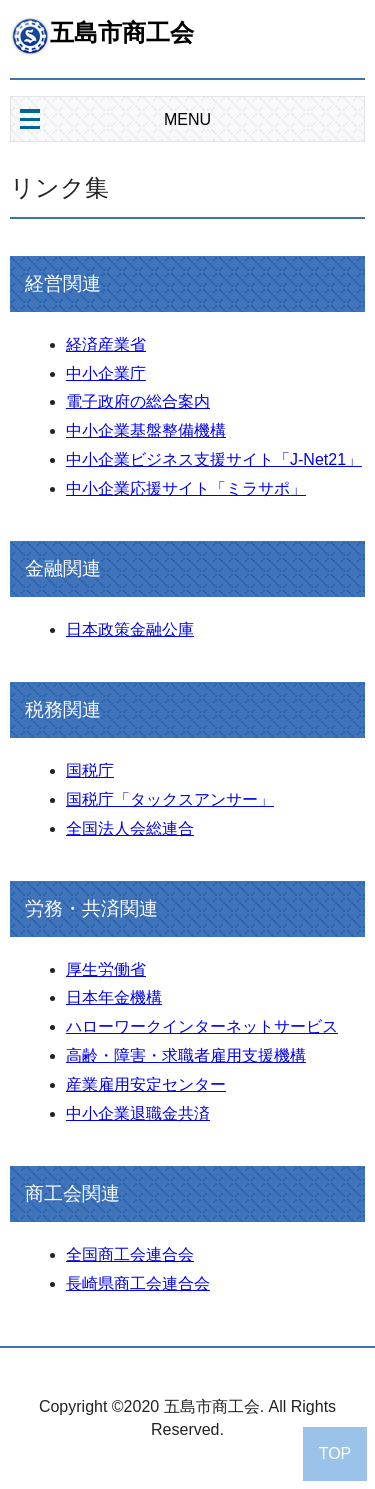 Image resolution: width=375 pixels, height=1489 pixels. What do you see at coordinates (130, 629) in the screenshot?
I see `日本政策金融公庫` at bounding box center [130, 629].